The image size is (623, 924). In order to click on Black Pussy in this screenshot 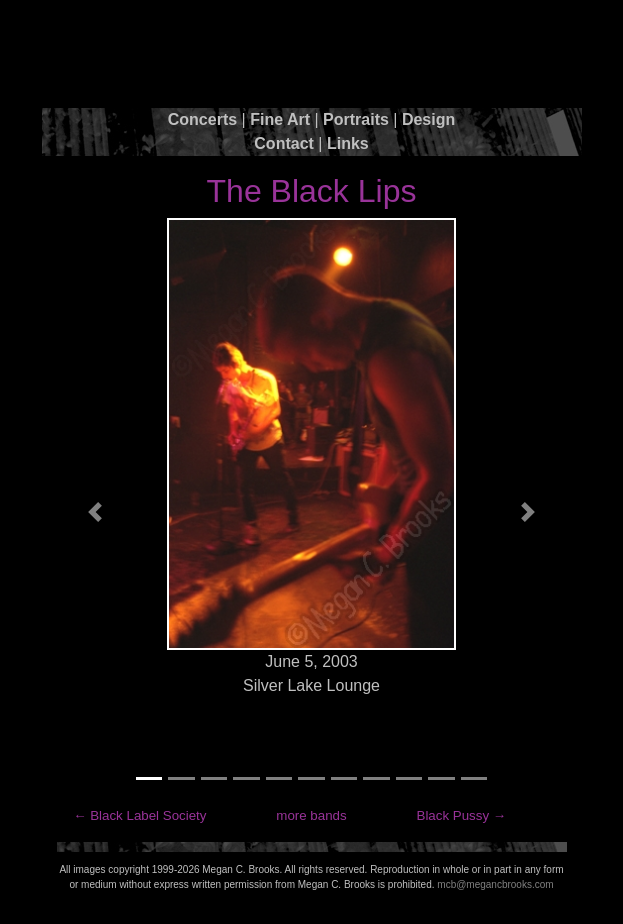, I will do `click(453, 815)`.